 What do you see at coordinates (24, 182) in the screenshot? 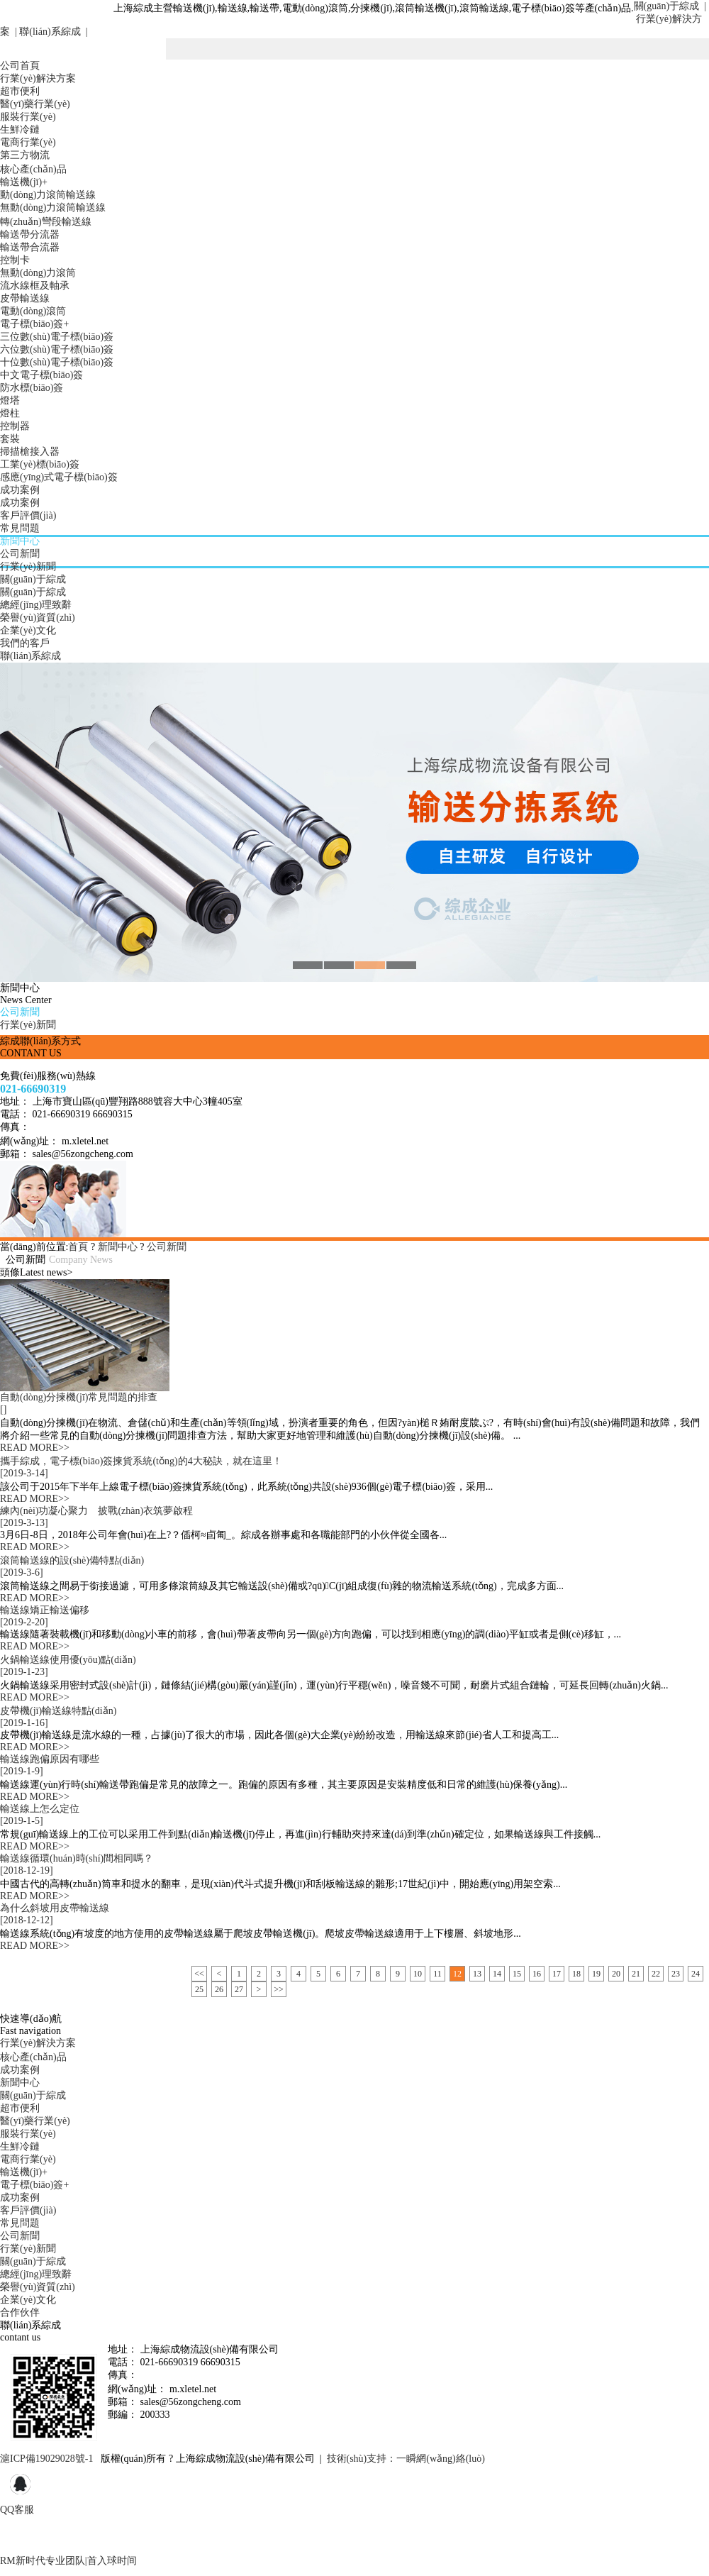
I see `輸送機(jī)+` at bounding box center [24, 182].